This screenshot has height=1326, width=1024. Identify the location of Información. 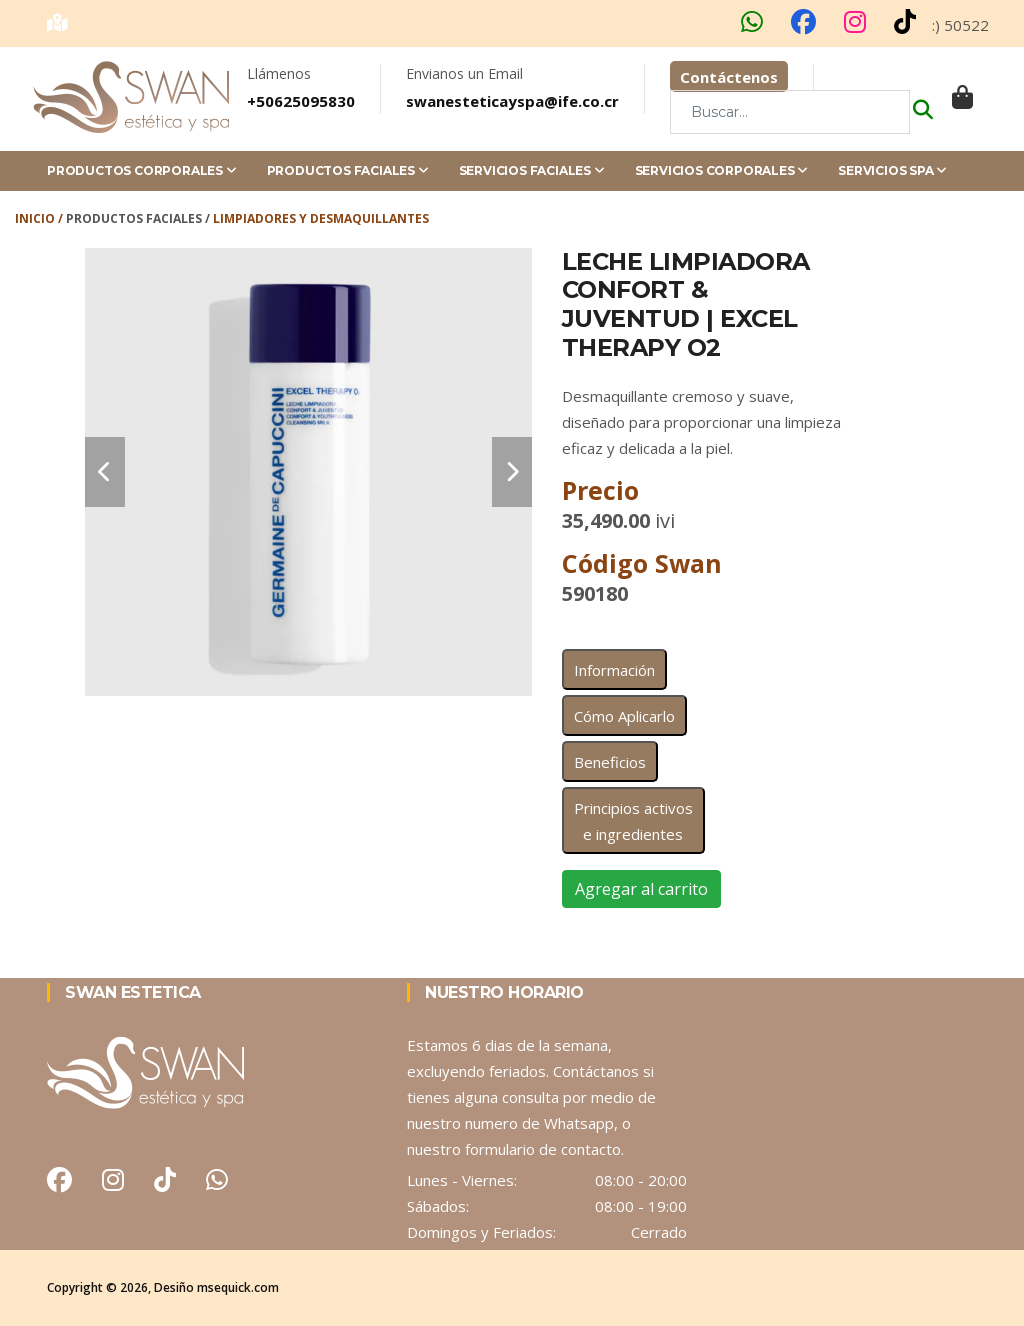
(614, 670).